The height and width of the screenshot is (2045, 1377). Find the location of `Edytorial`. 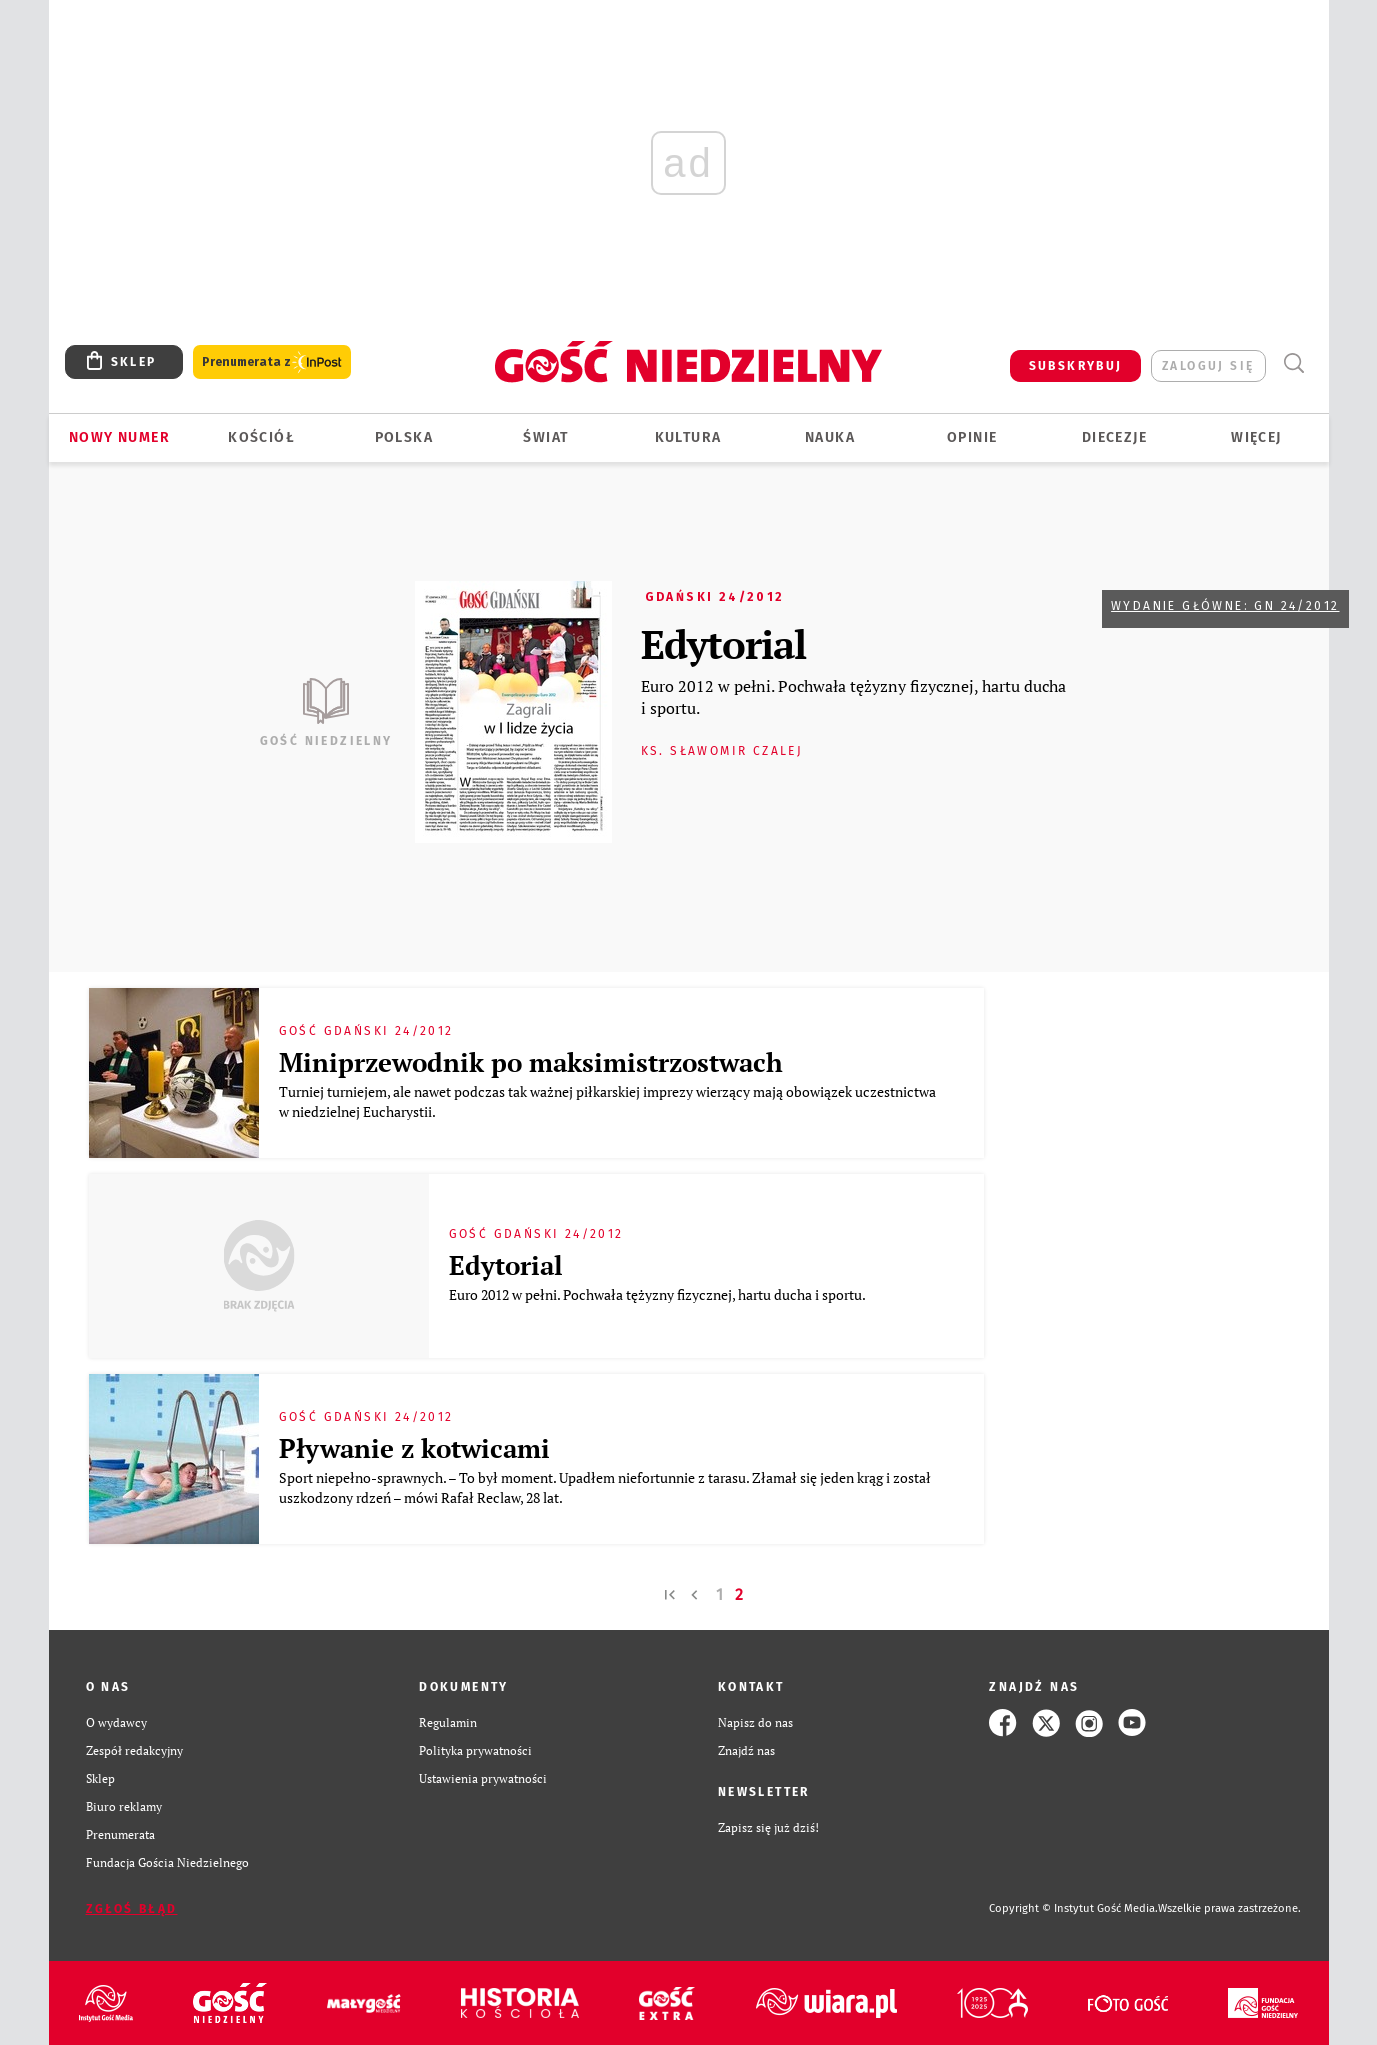

Edytorial is located at coordinates (723, 643).